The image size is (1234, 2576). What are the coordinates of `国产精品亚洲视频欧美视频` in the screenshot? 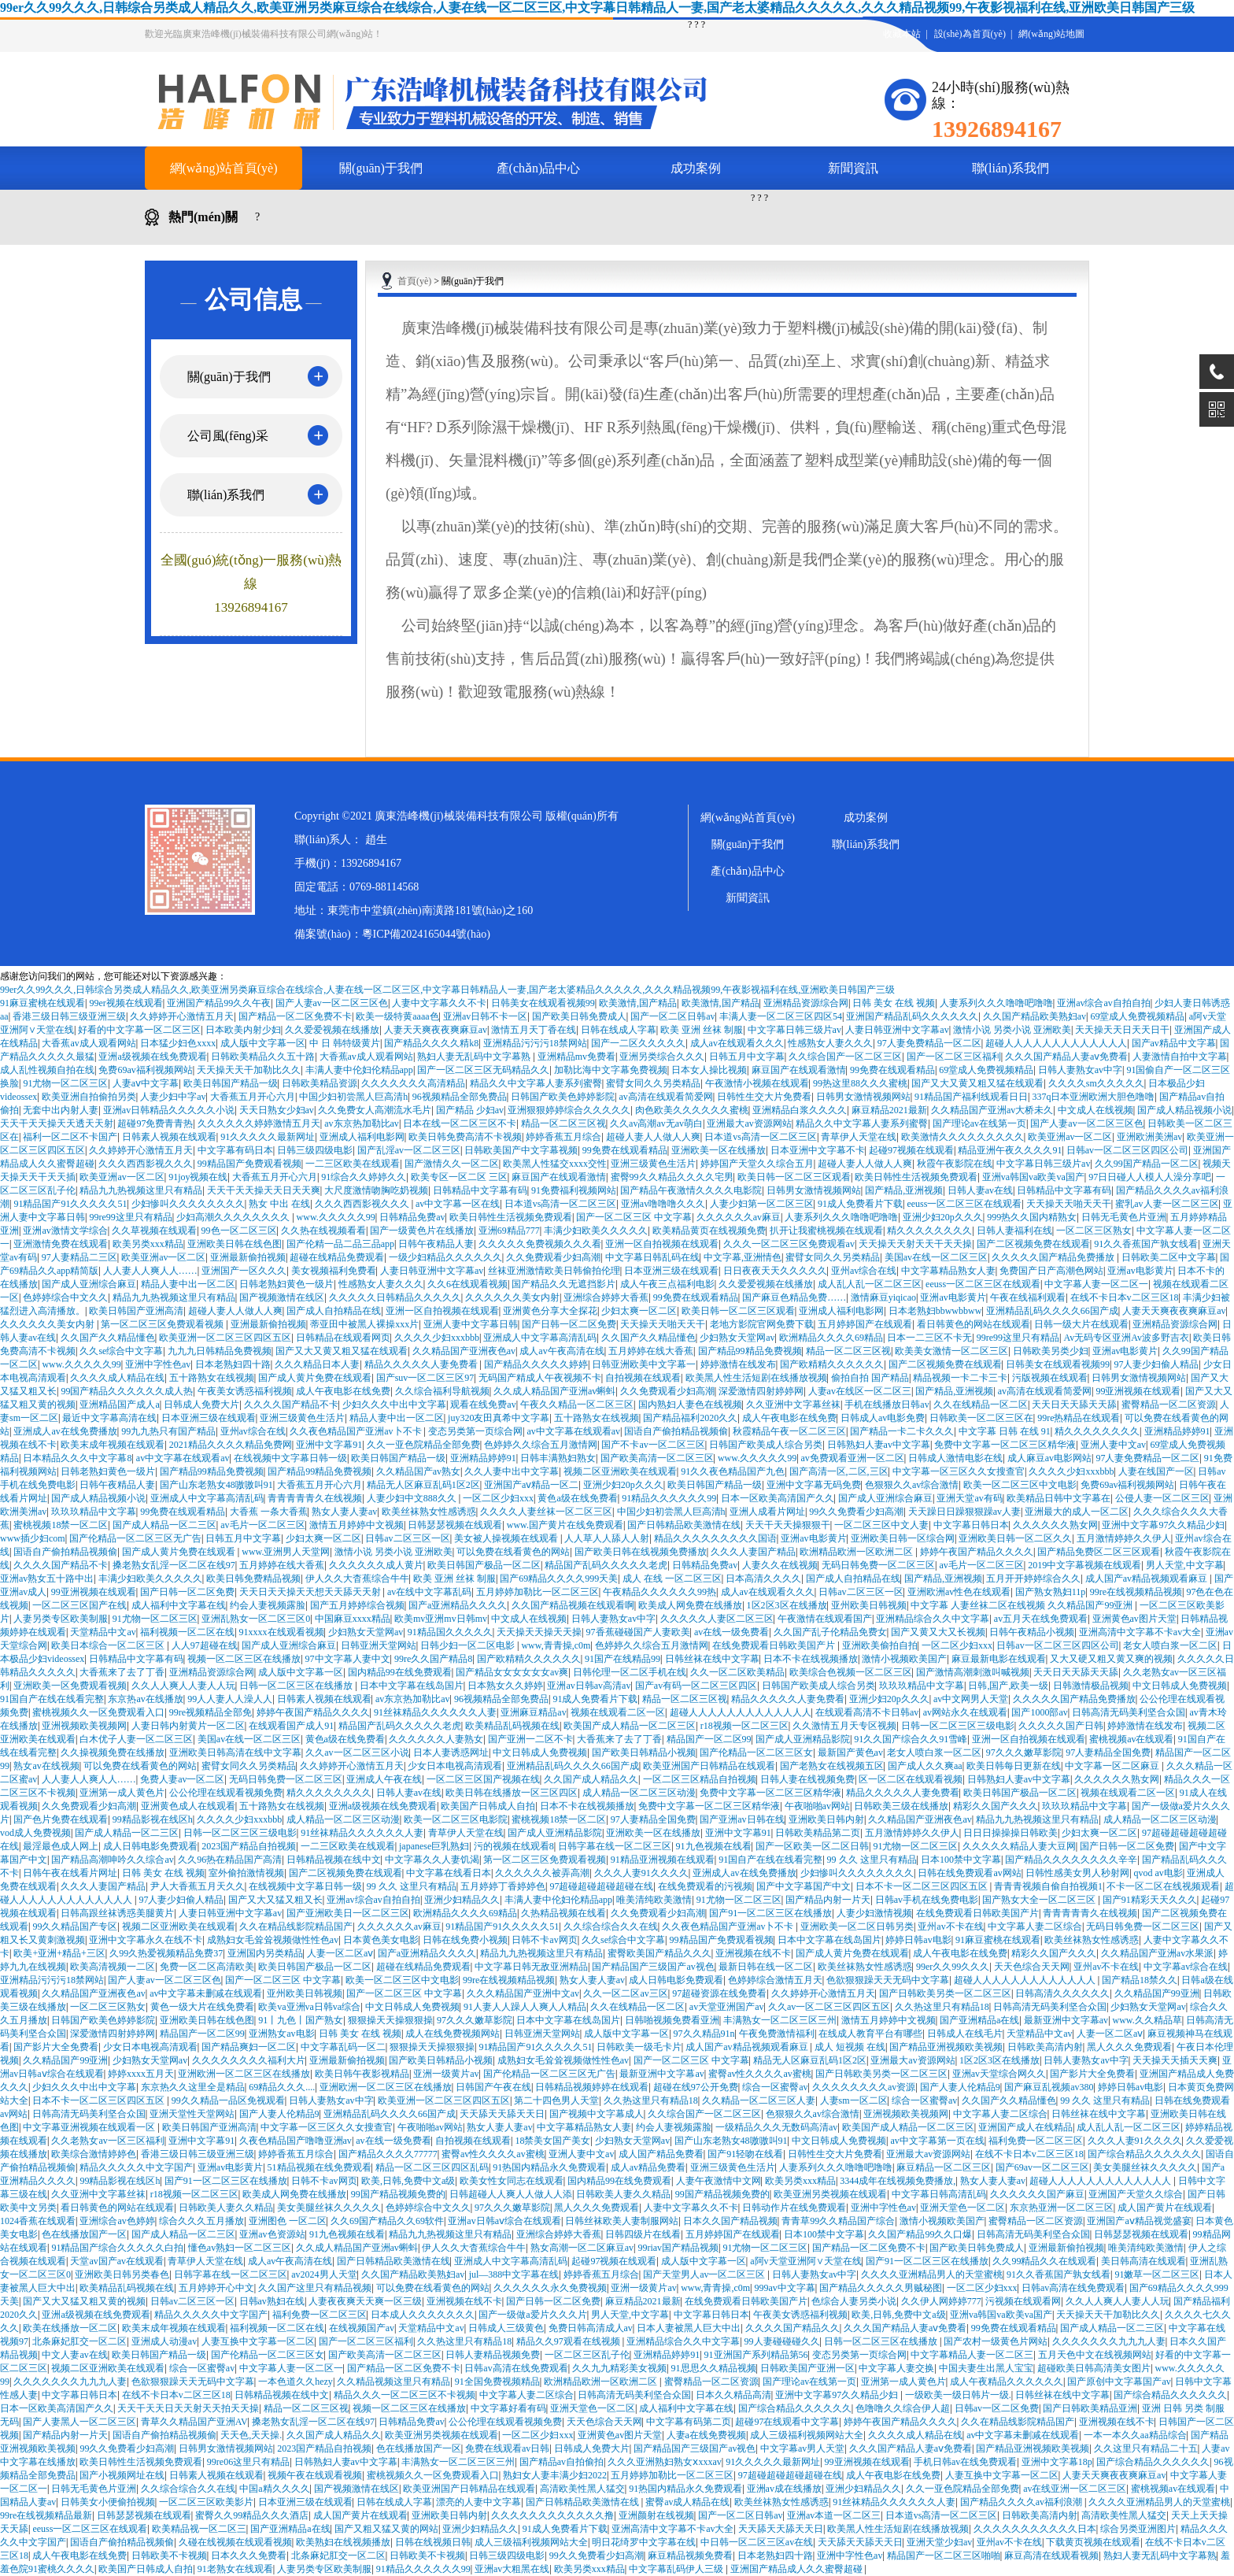 It's located at (946, 2046).